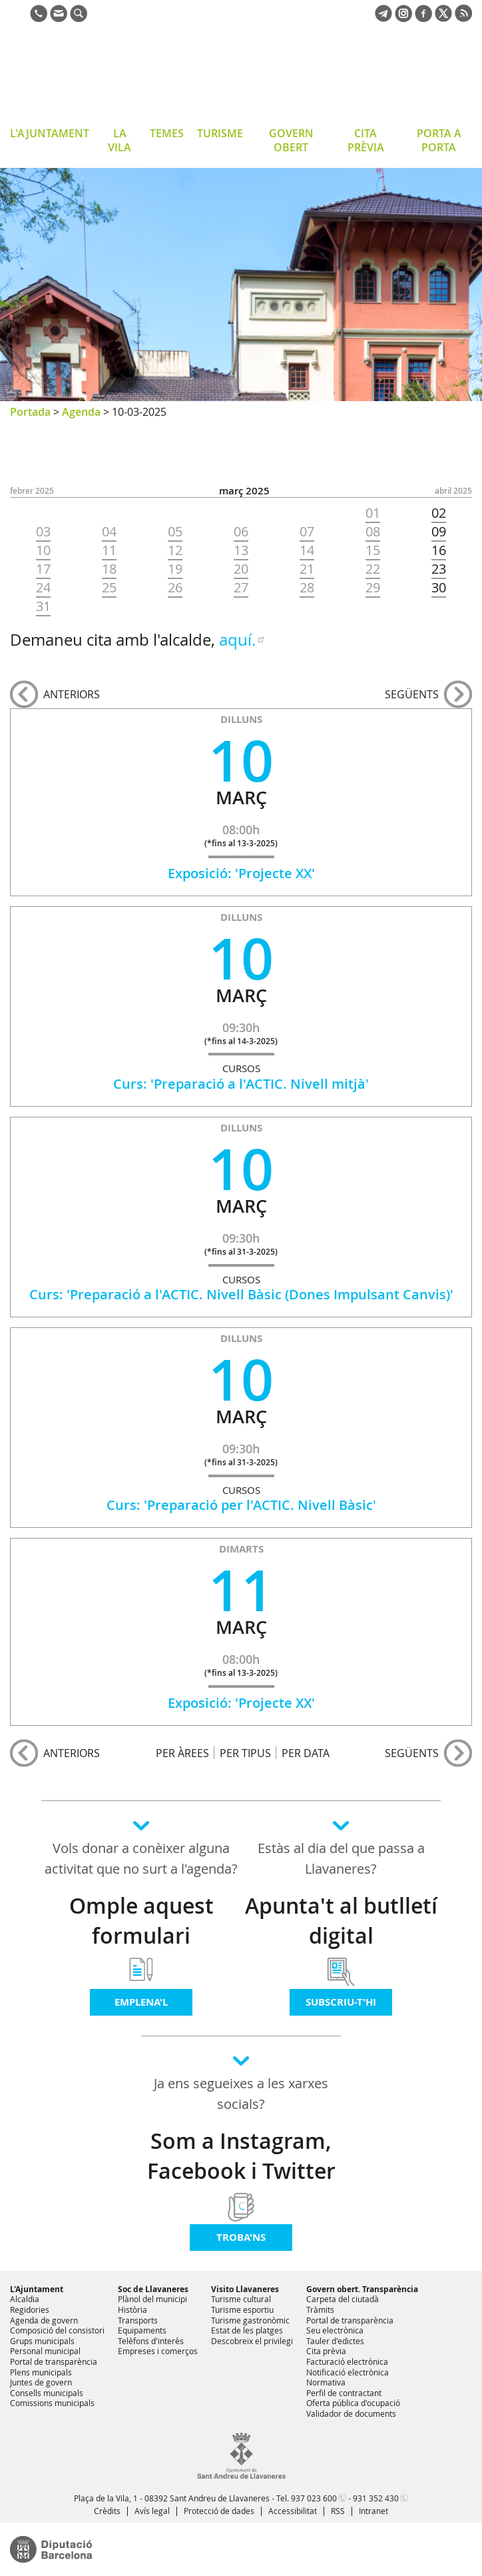 The width and height of the screenshot is (482, 2576). What do you see at coordinates (119, 140) in the screenshot?
I see `LA VILA` at bounding box center [119, 140].